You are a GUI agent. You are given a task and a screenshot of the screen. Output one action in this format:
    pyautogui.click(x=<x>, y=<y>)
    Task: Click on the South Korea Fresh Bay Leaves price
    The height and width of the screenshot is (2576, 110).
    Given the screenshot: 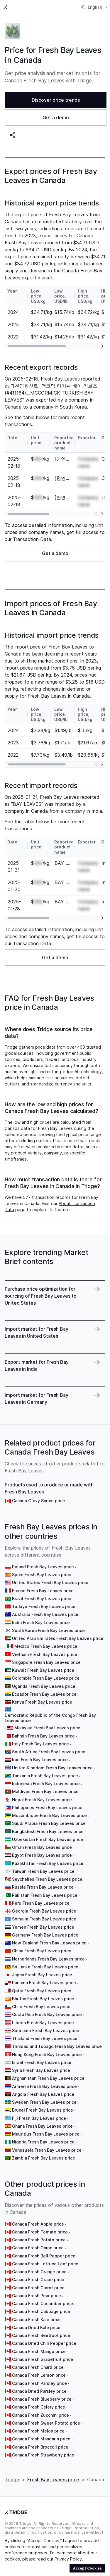 What is the action you would take?
    pyautogui.click(x=48, y=1630)
    